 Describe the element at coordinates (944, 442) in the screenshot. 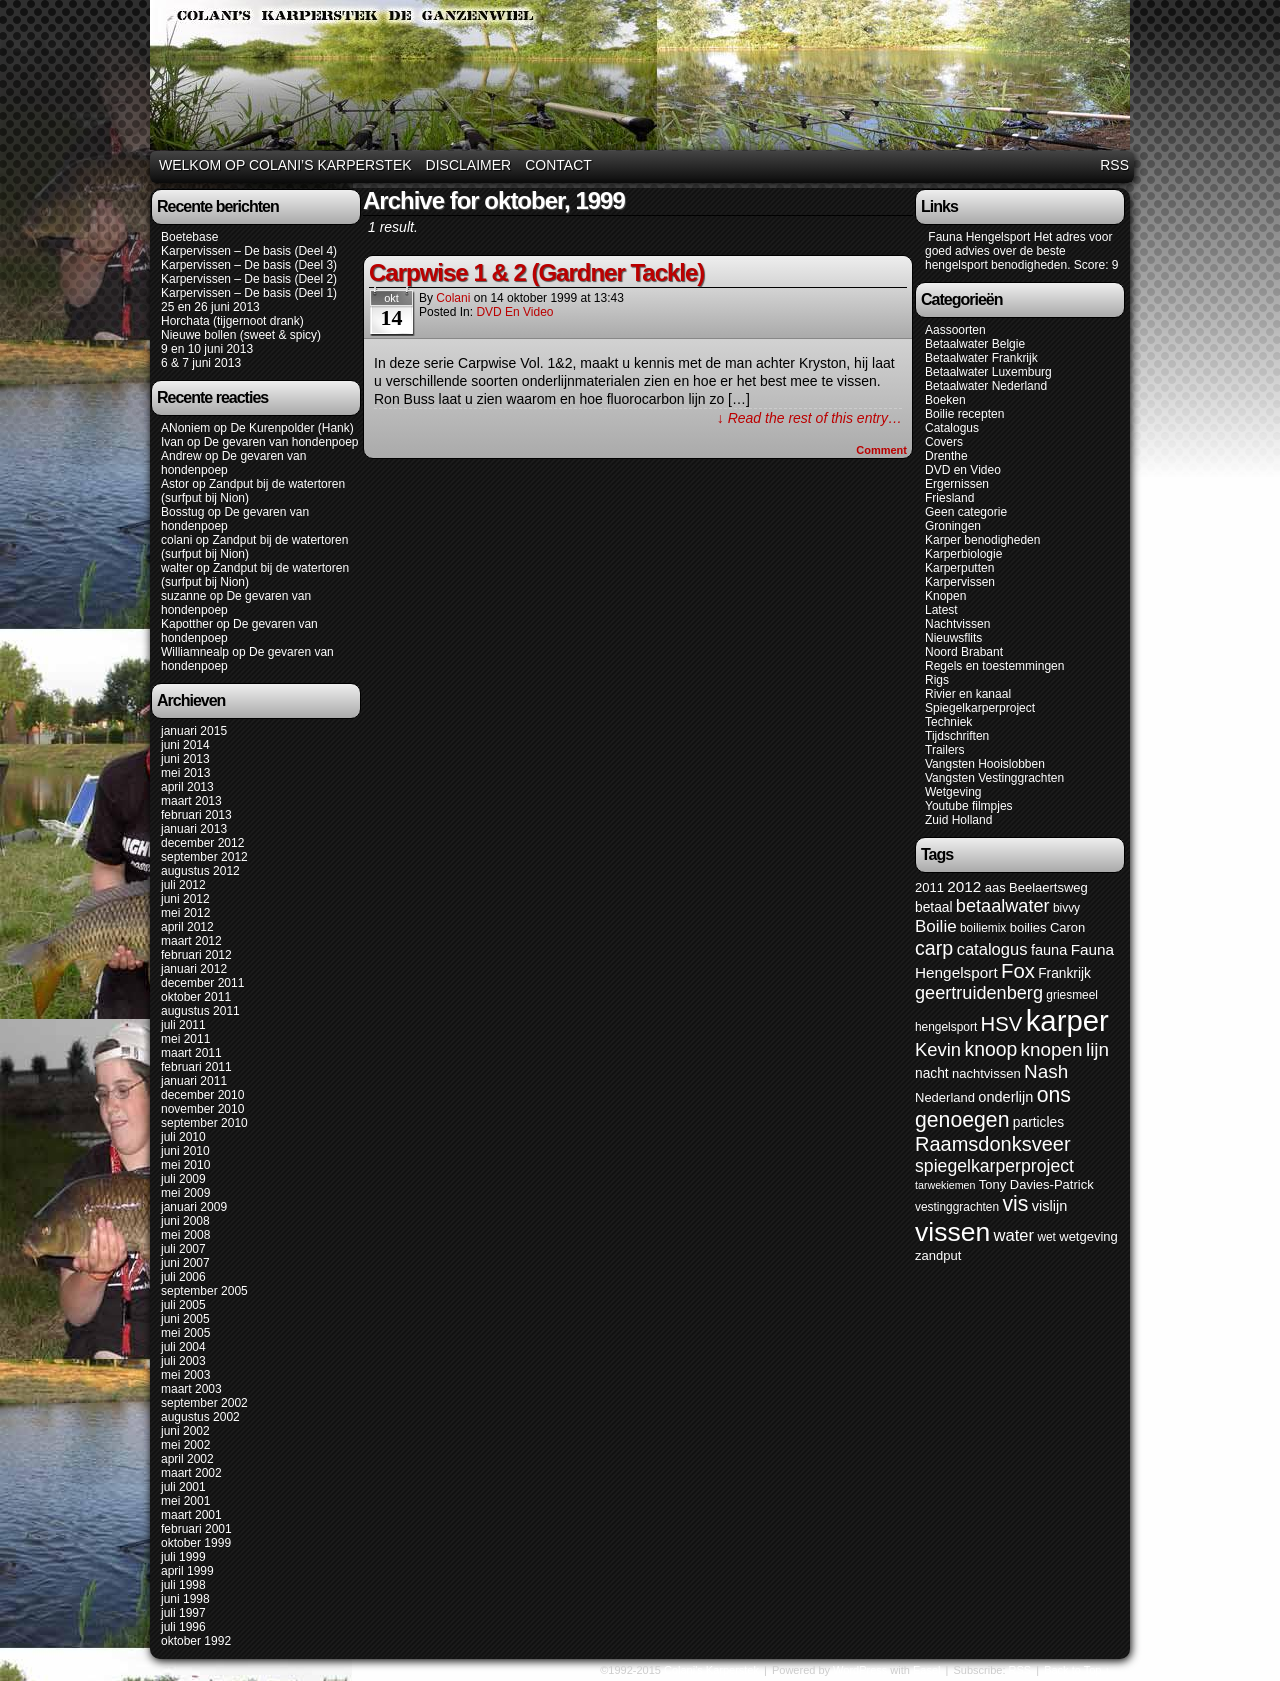

I see `Covers` at that location.